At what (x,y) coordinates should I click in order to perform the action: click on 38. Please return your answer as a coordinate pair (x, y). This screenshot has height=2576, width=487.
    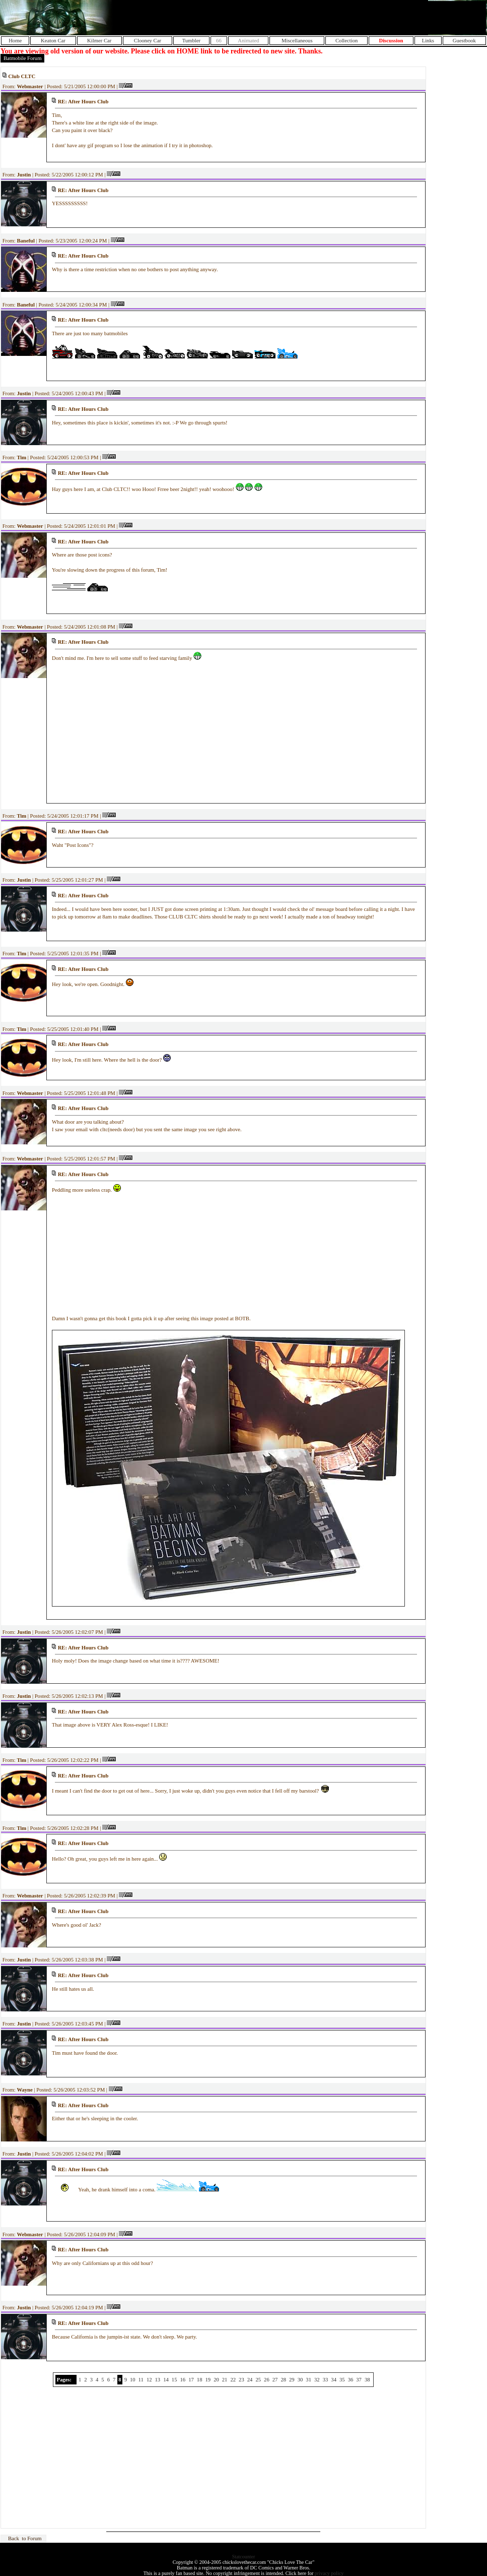
    Looking at the image, I should click on (367, 2379).